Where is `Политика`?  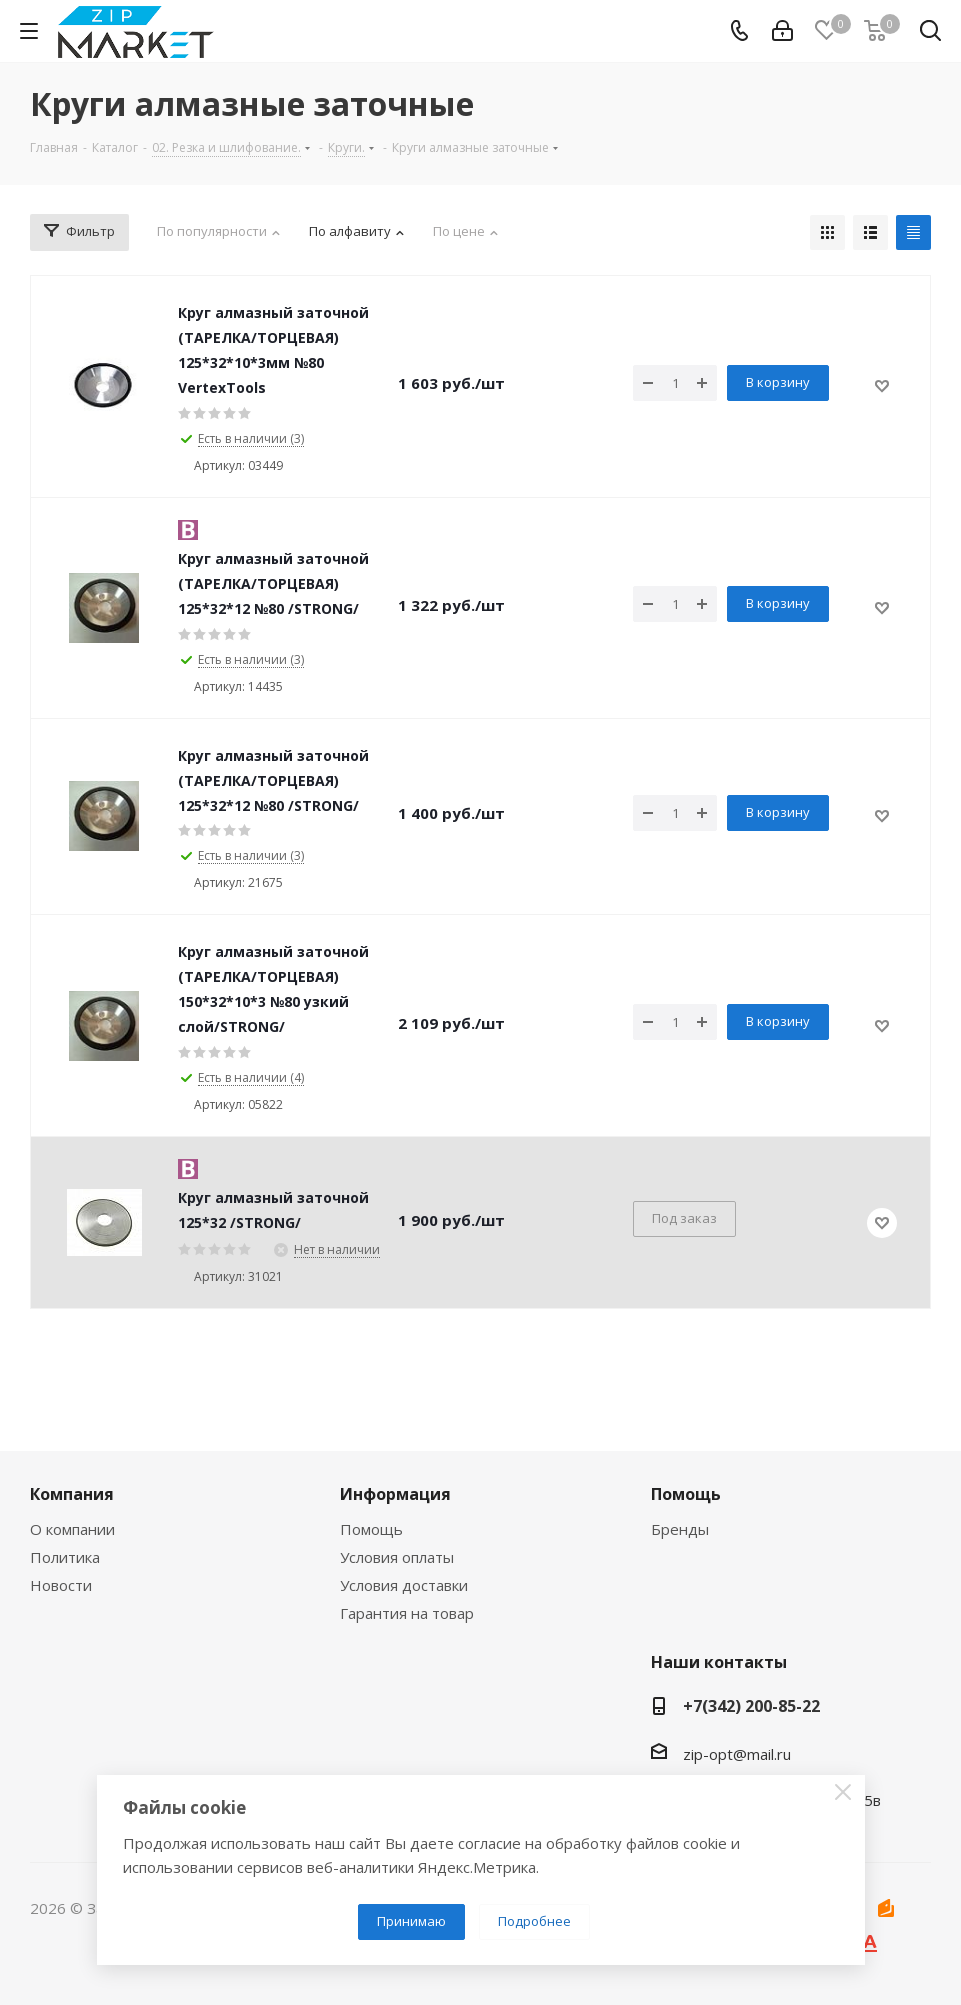 Политика is located at coordinates (65, 1557).